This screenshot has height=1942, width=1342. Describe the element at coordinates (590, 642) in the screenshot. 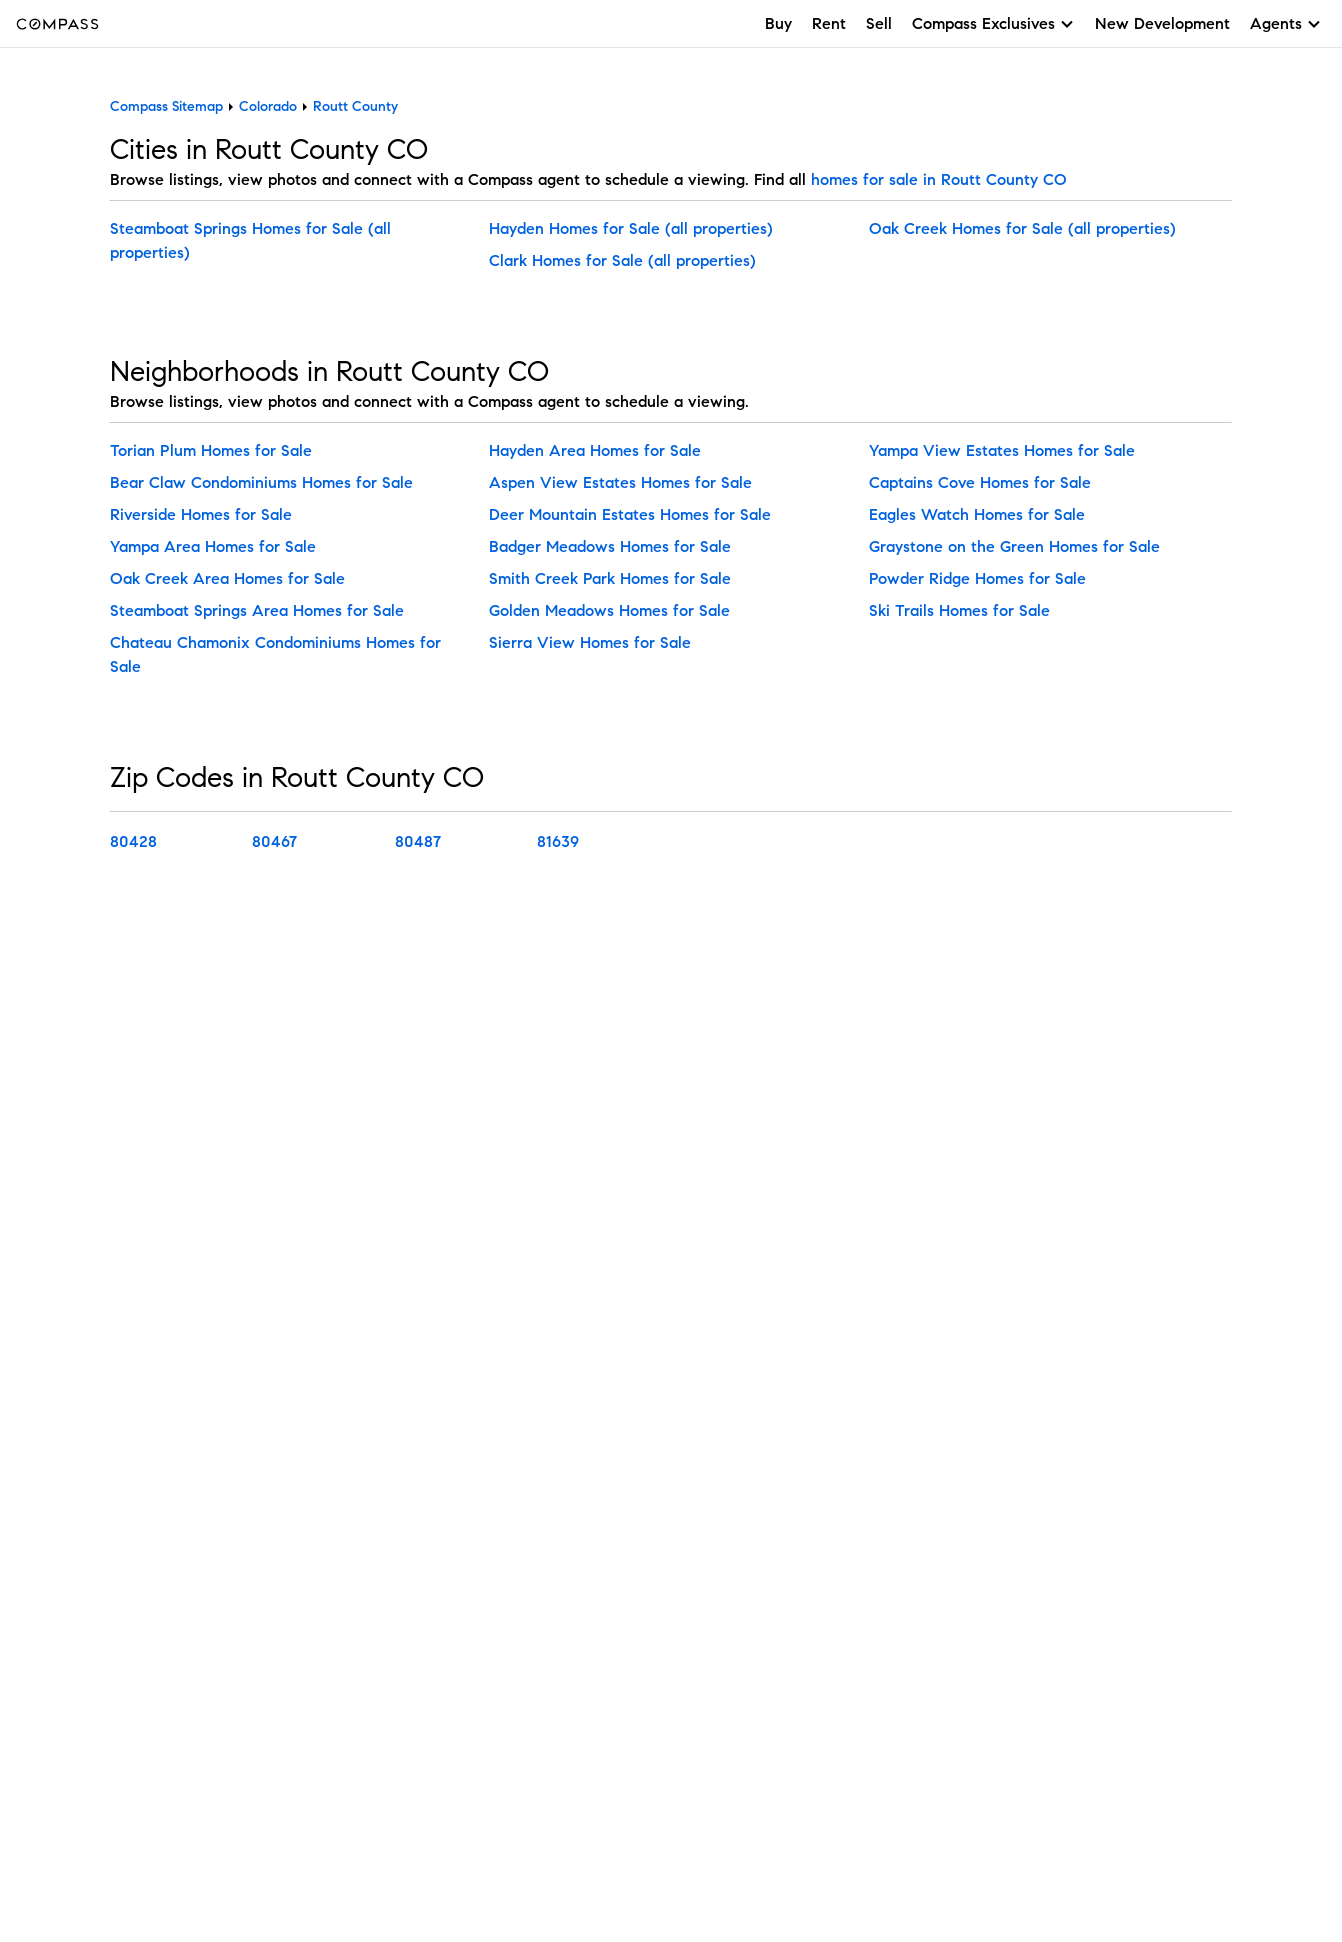

I see `Sierra View Homes for Sale` at that location.